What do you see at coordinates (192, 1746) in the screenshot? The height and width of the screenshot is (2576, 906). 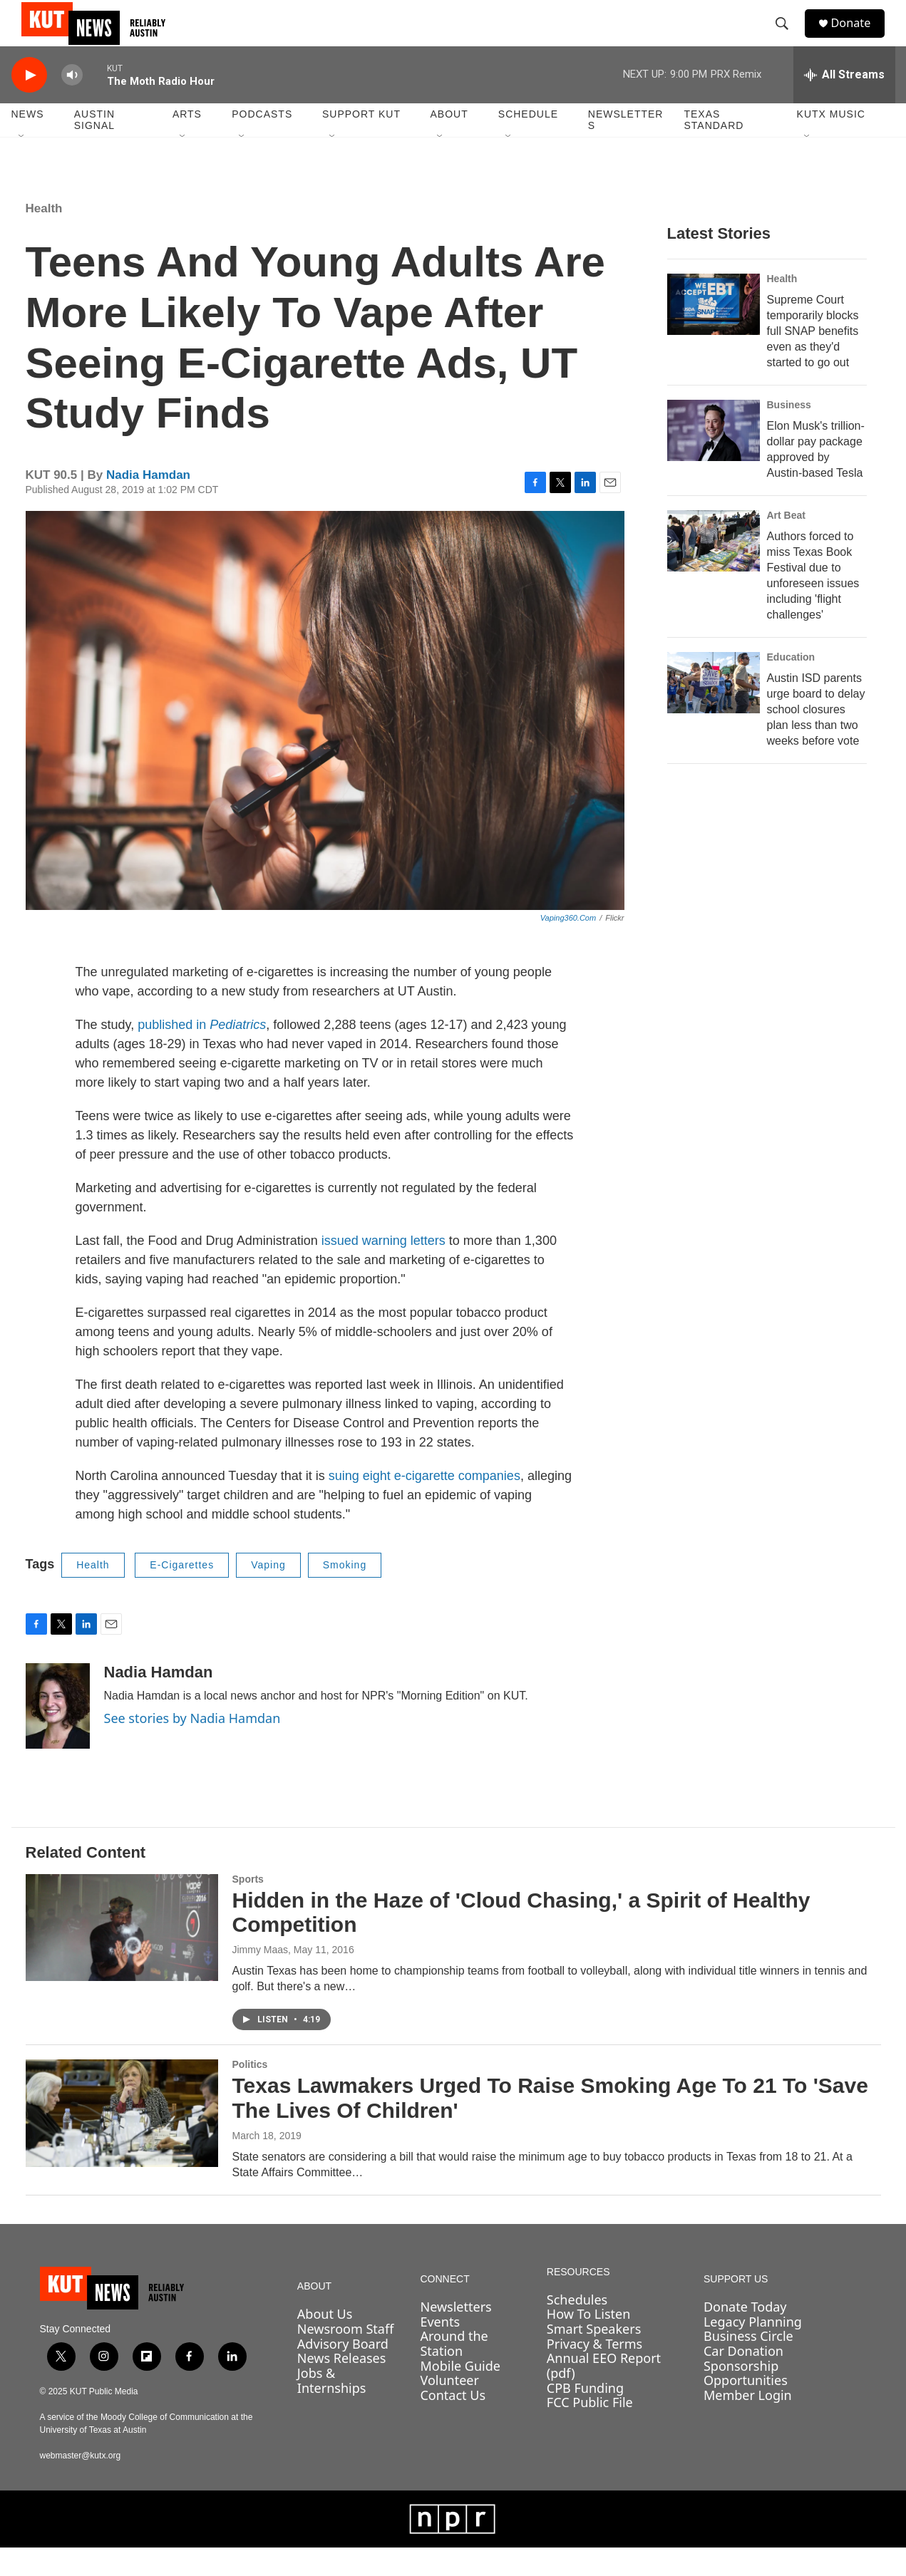 I see `See stories by Nadia Hamdan` at bounding box center [192, 1746].